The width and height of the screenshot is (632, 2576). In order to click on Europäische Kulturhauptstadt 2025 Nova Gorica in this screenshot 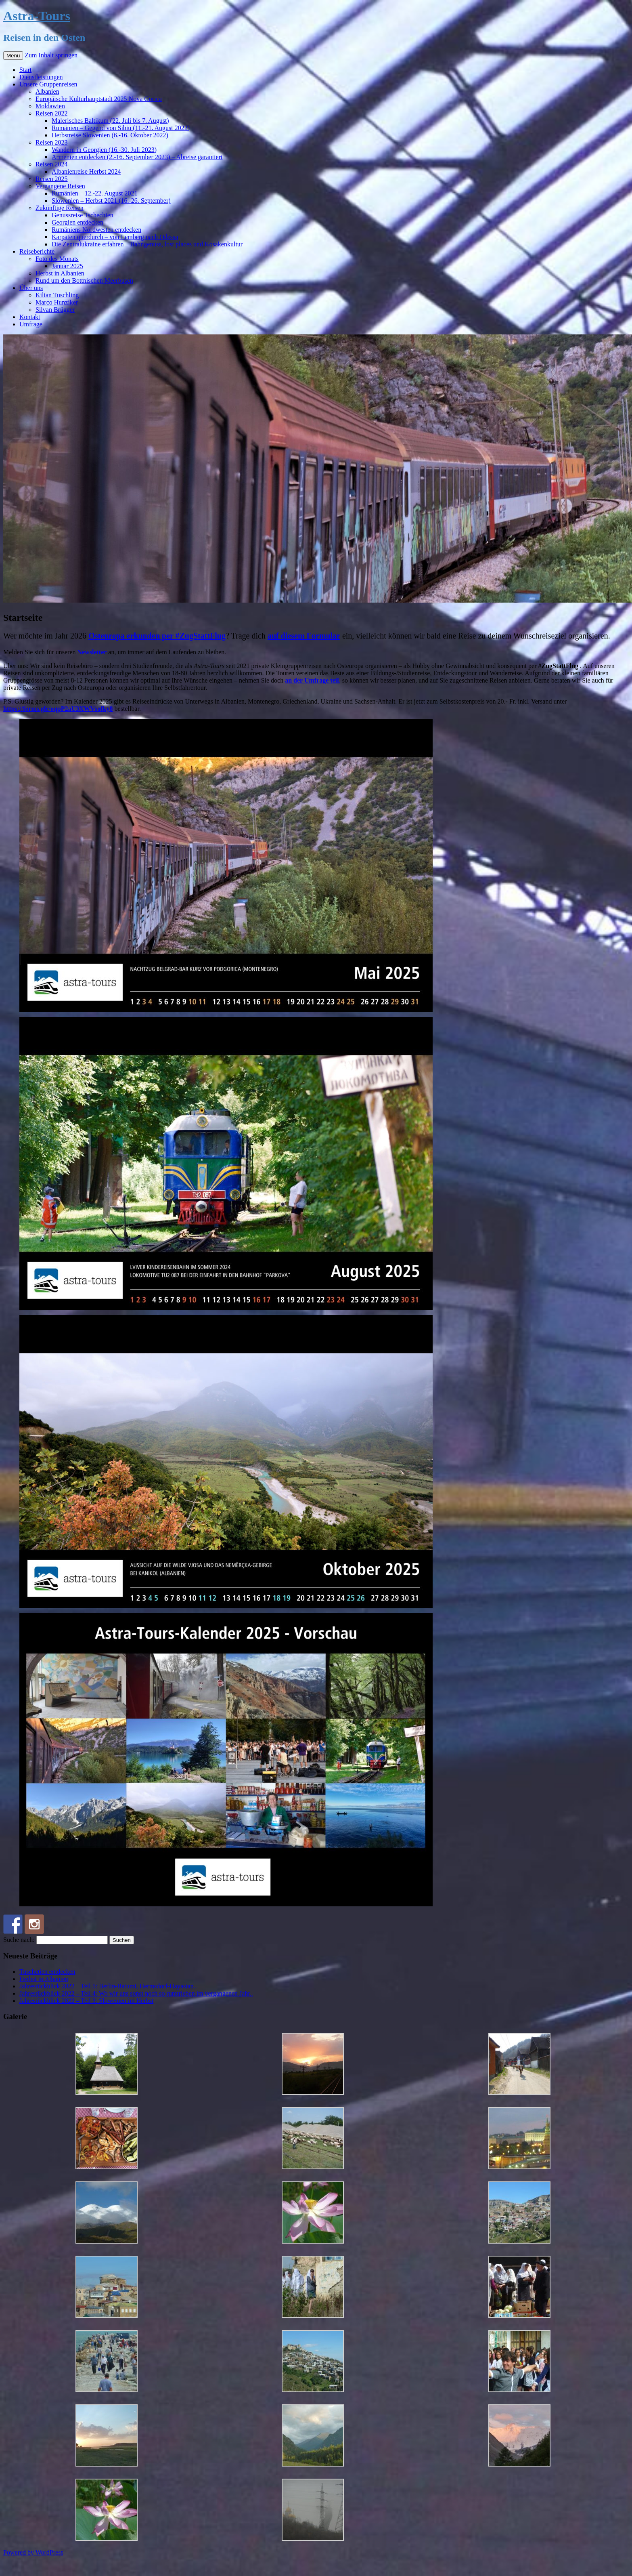, I will do `click(99, 98)`.